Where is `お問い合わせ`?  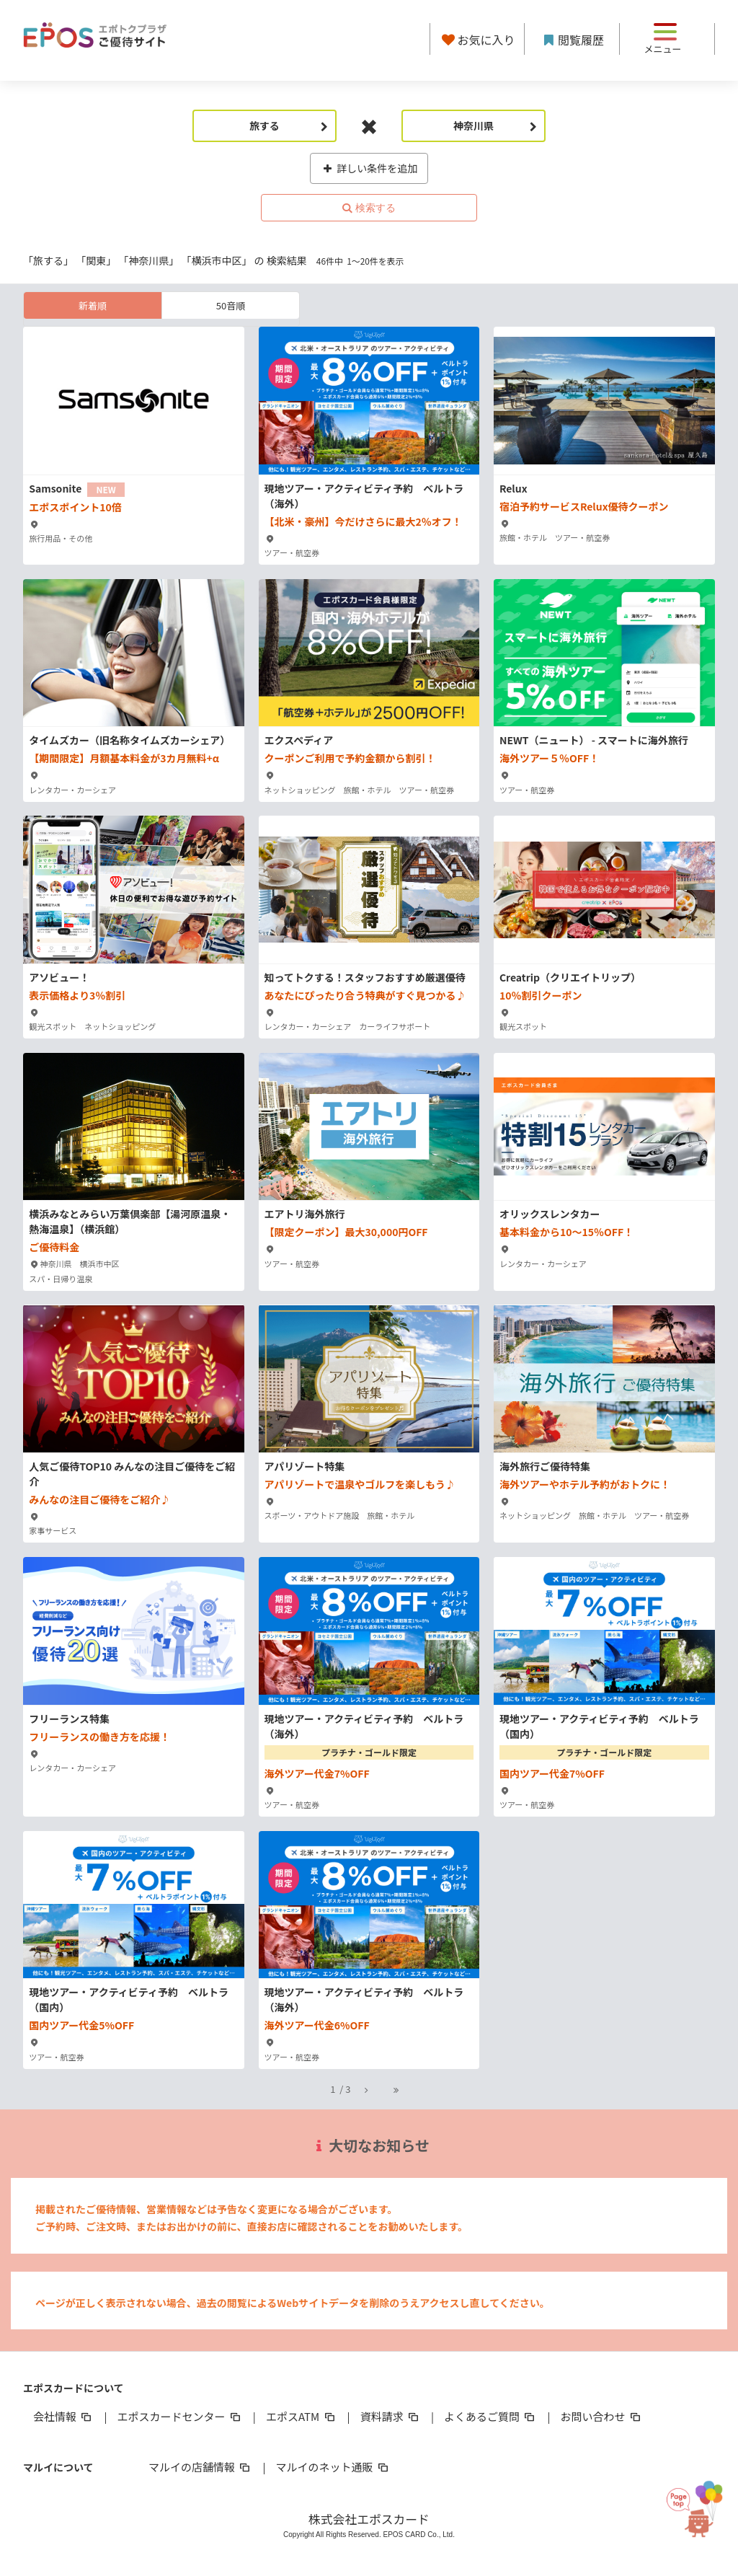
お問い合わせ is located at coordinates (602, 2416).